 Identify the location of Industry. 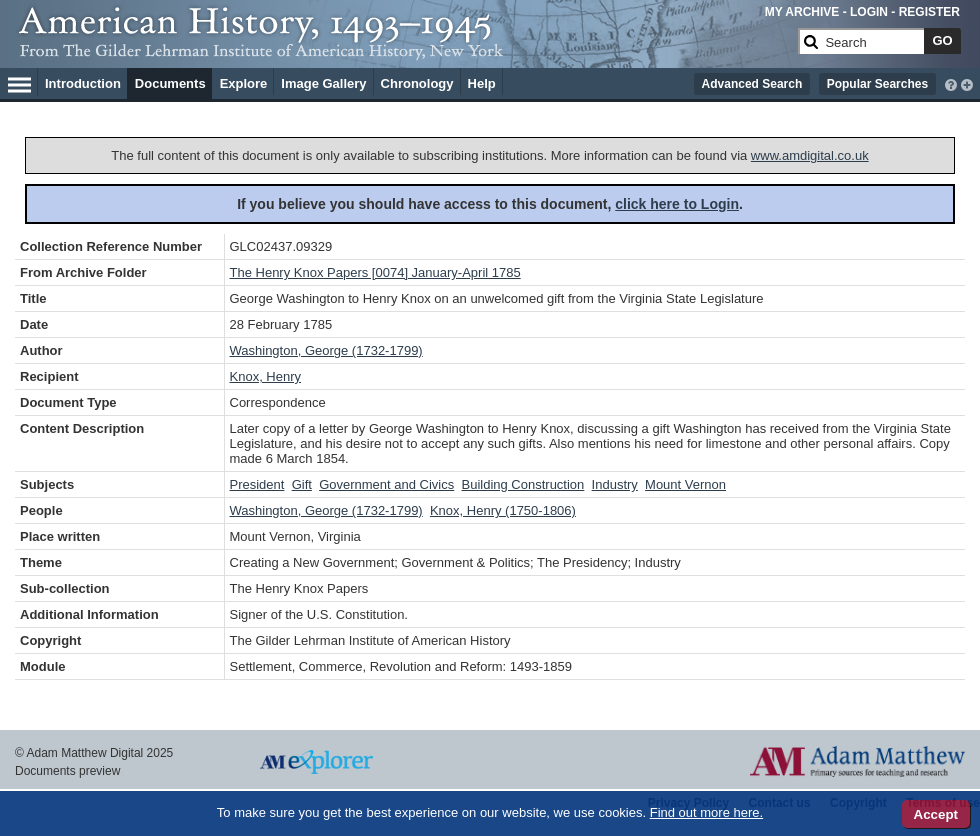
(615, 484).